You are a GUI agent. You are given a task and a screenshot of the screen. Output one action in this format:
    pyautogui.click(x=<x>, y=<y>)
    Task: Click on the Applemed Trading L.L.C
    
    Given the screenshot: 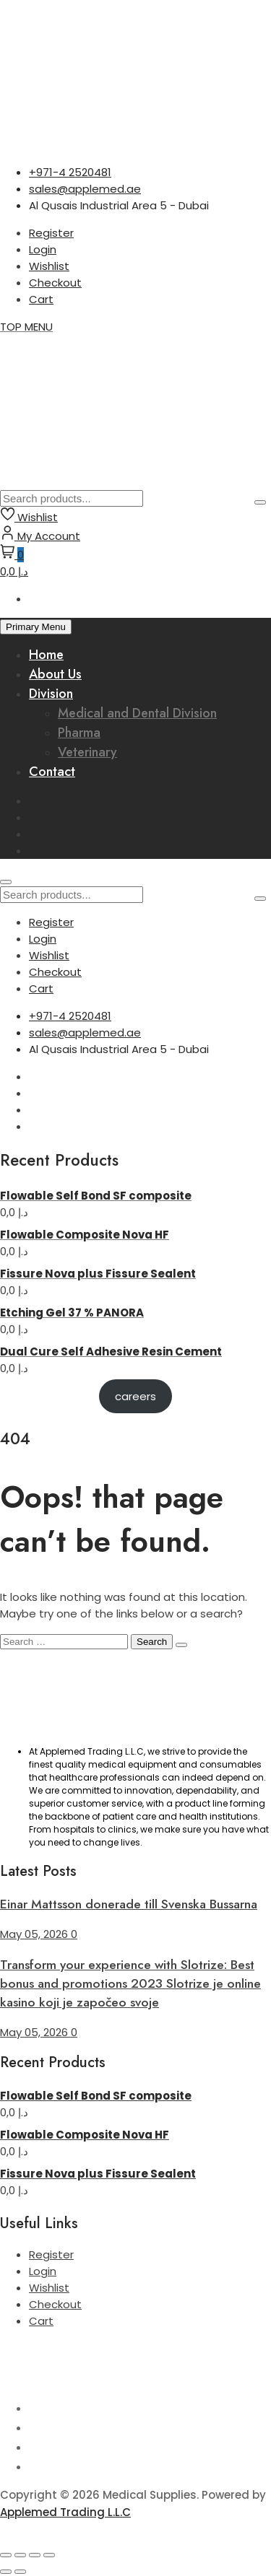 What is the action you would take?
    pyautogui.click(x=65, y=2512)
    